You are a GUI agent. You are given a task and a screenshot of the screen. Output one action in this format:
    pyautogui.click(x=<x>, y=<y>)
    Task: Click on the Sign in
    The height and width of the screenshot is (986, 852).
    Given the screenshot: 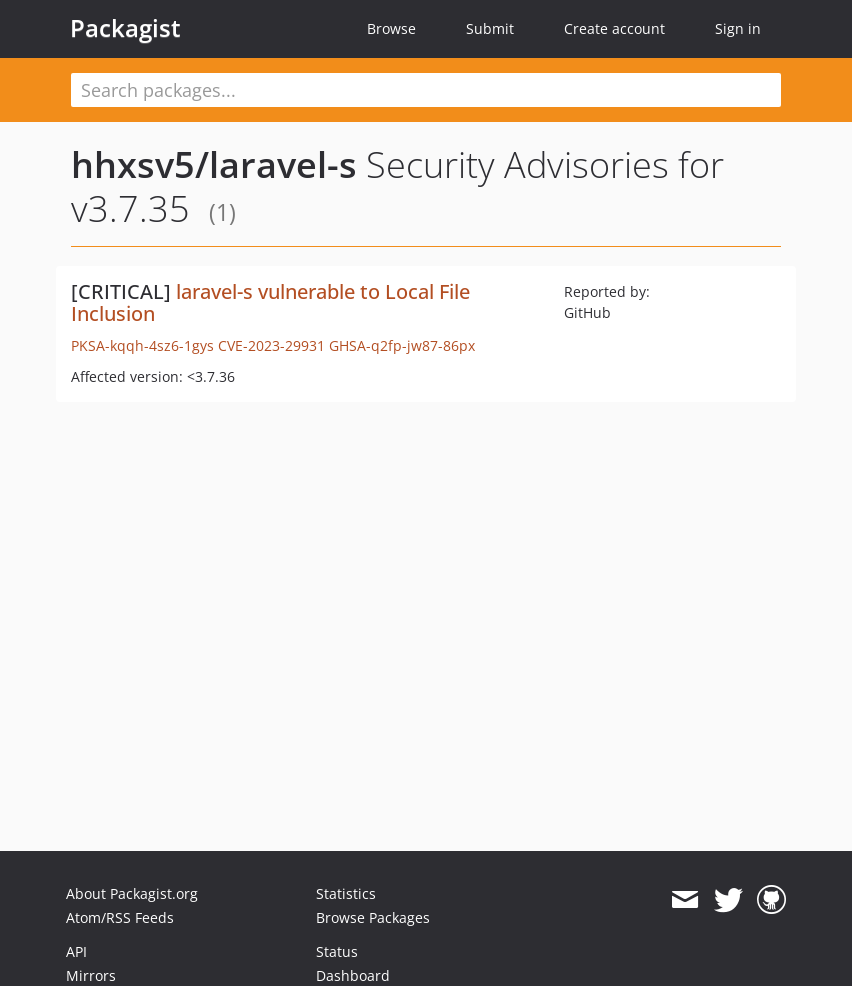 What is the action you would take?
    pyautogui.click(x=738, y=28)
    